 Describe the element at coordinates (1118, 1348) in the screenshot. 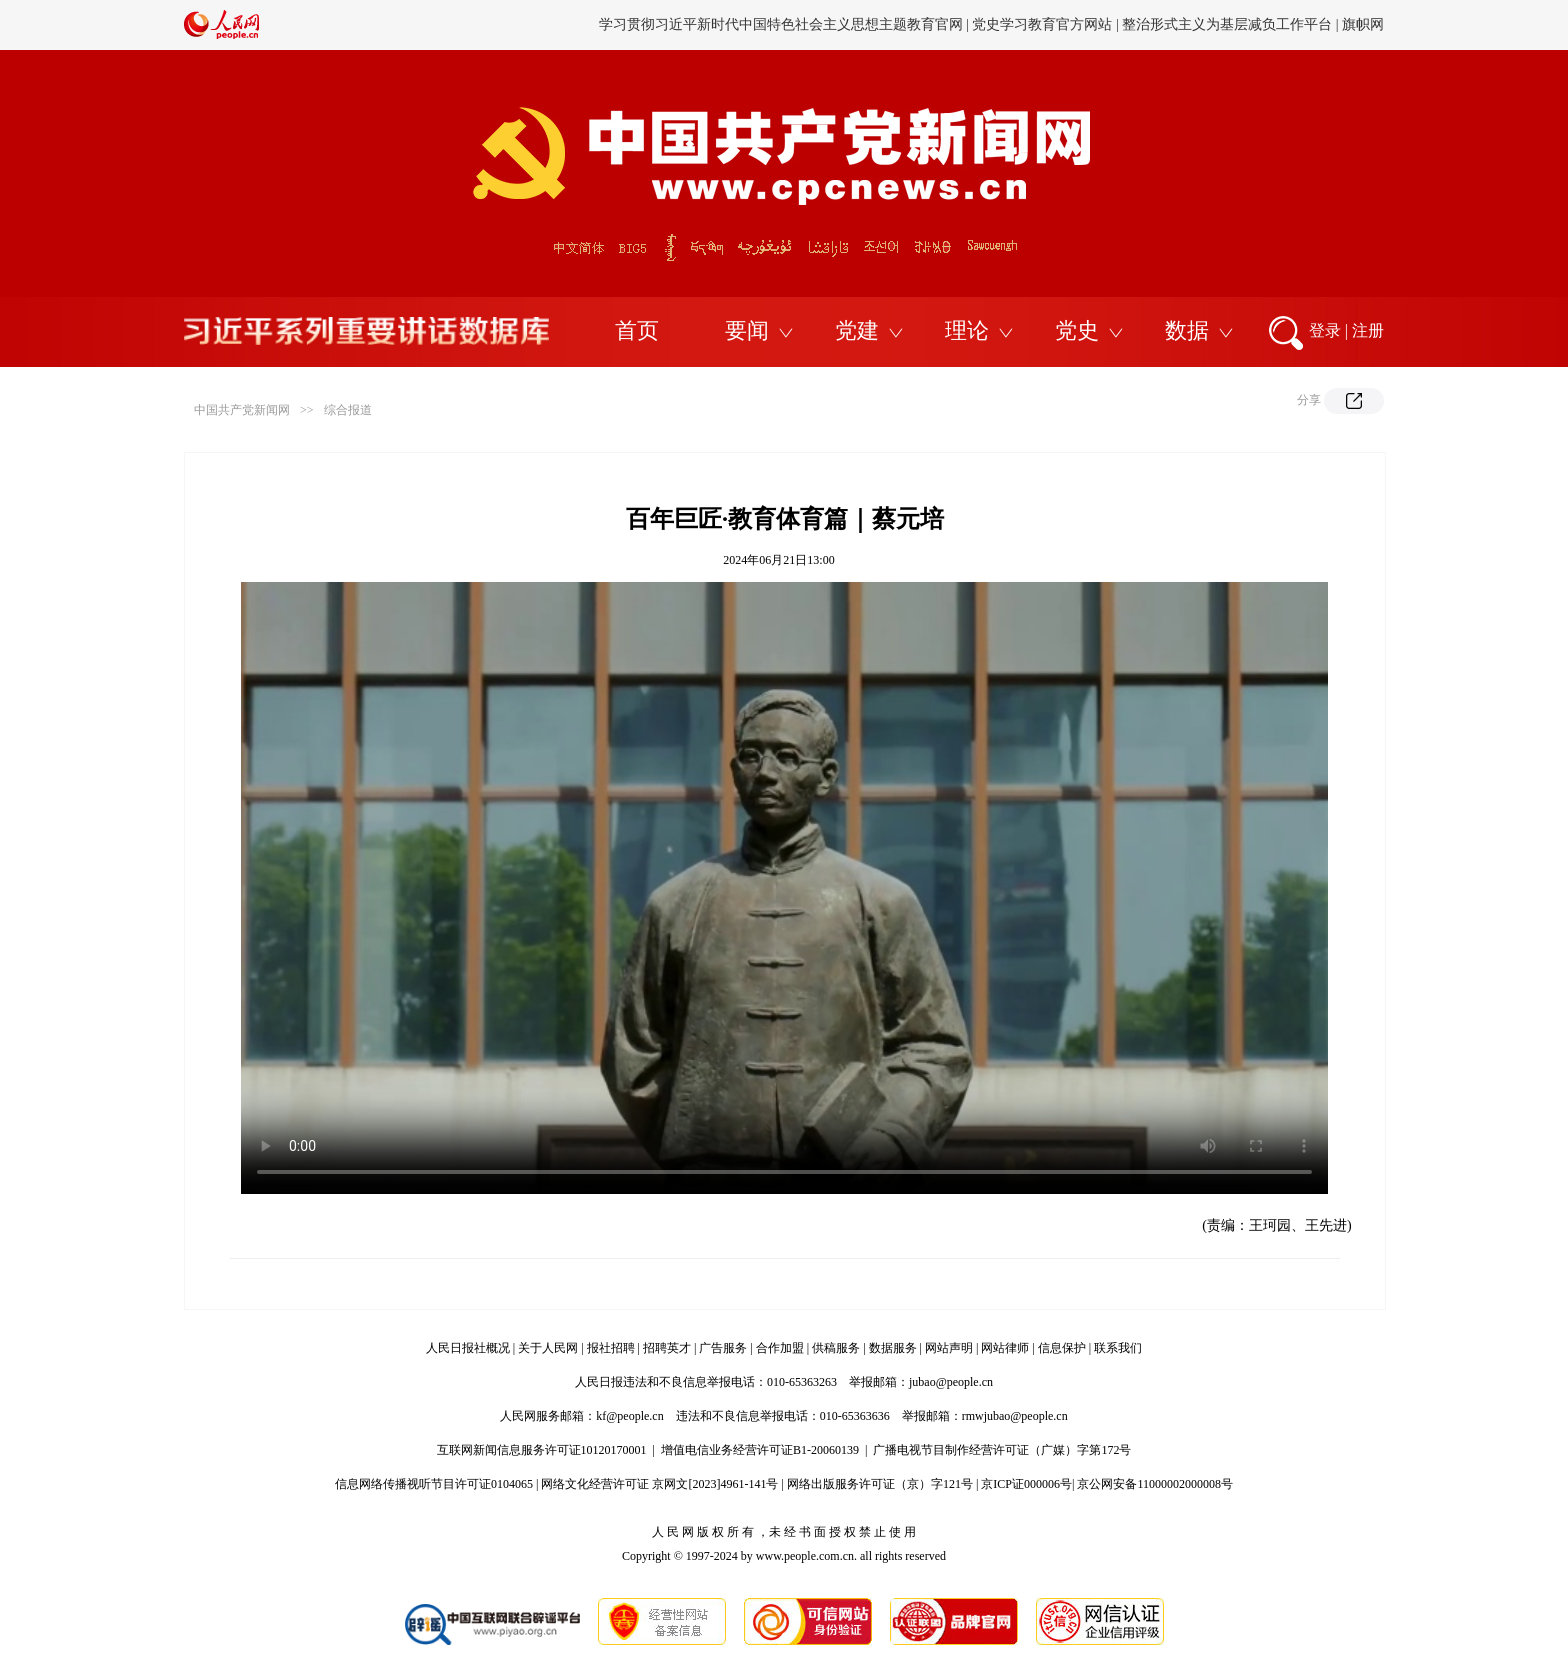

I see `联系我们` at that location.